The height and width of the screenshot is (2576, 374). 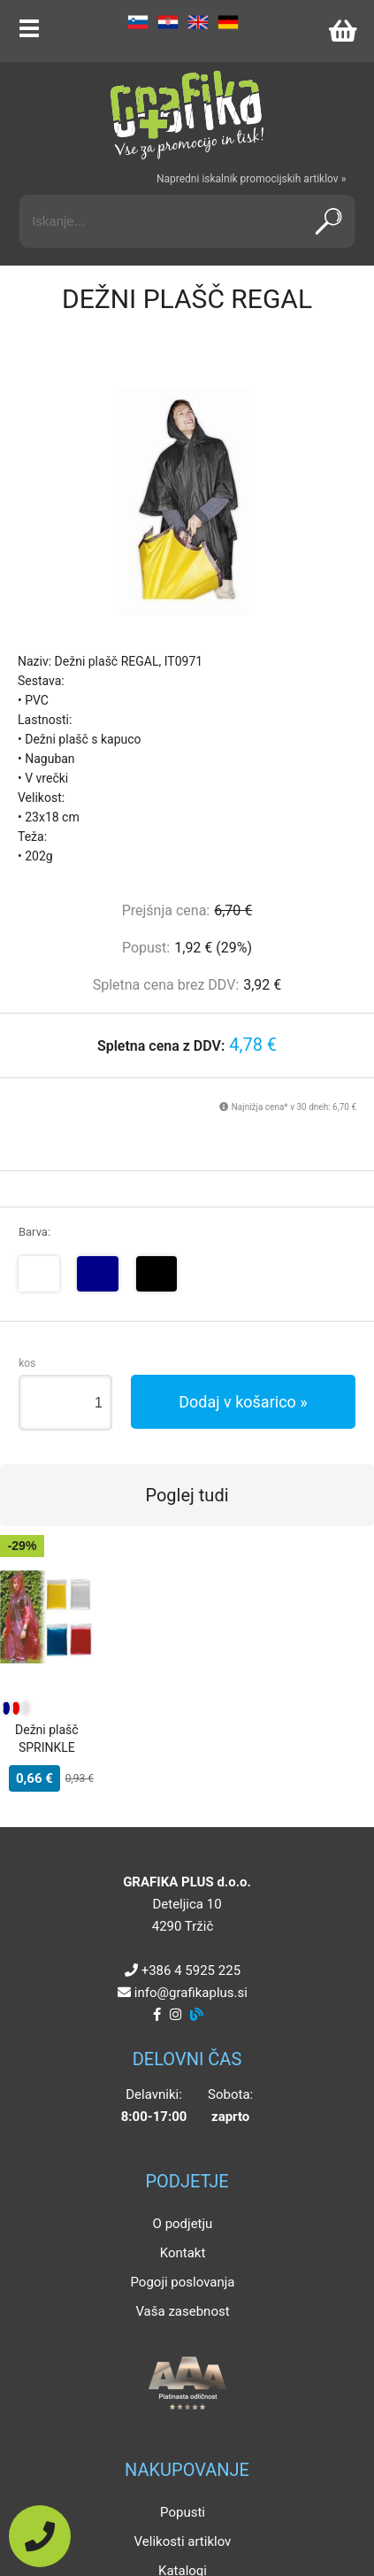 I want to click on Napredni iskalnik promocijskih artiklov », so click(x=251, y=179).